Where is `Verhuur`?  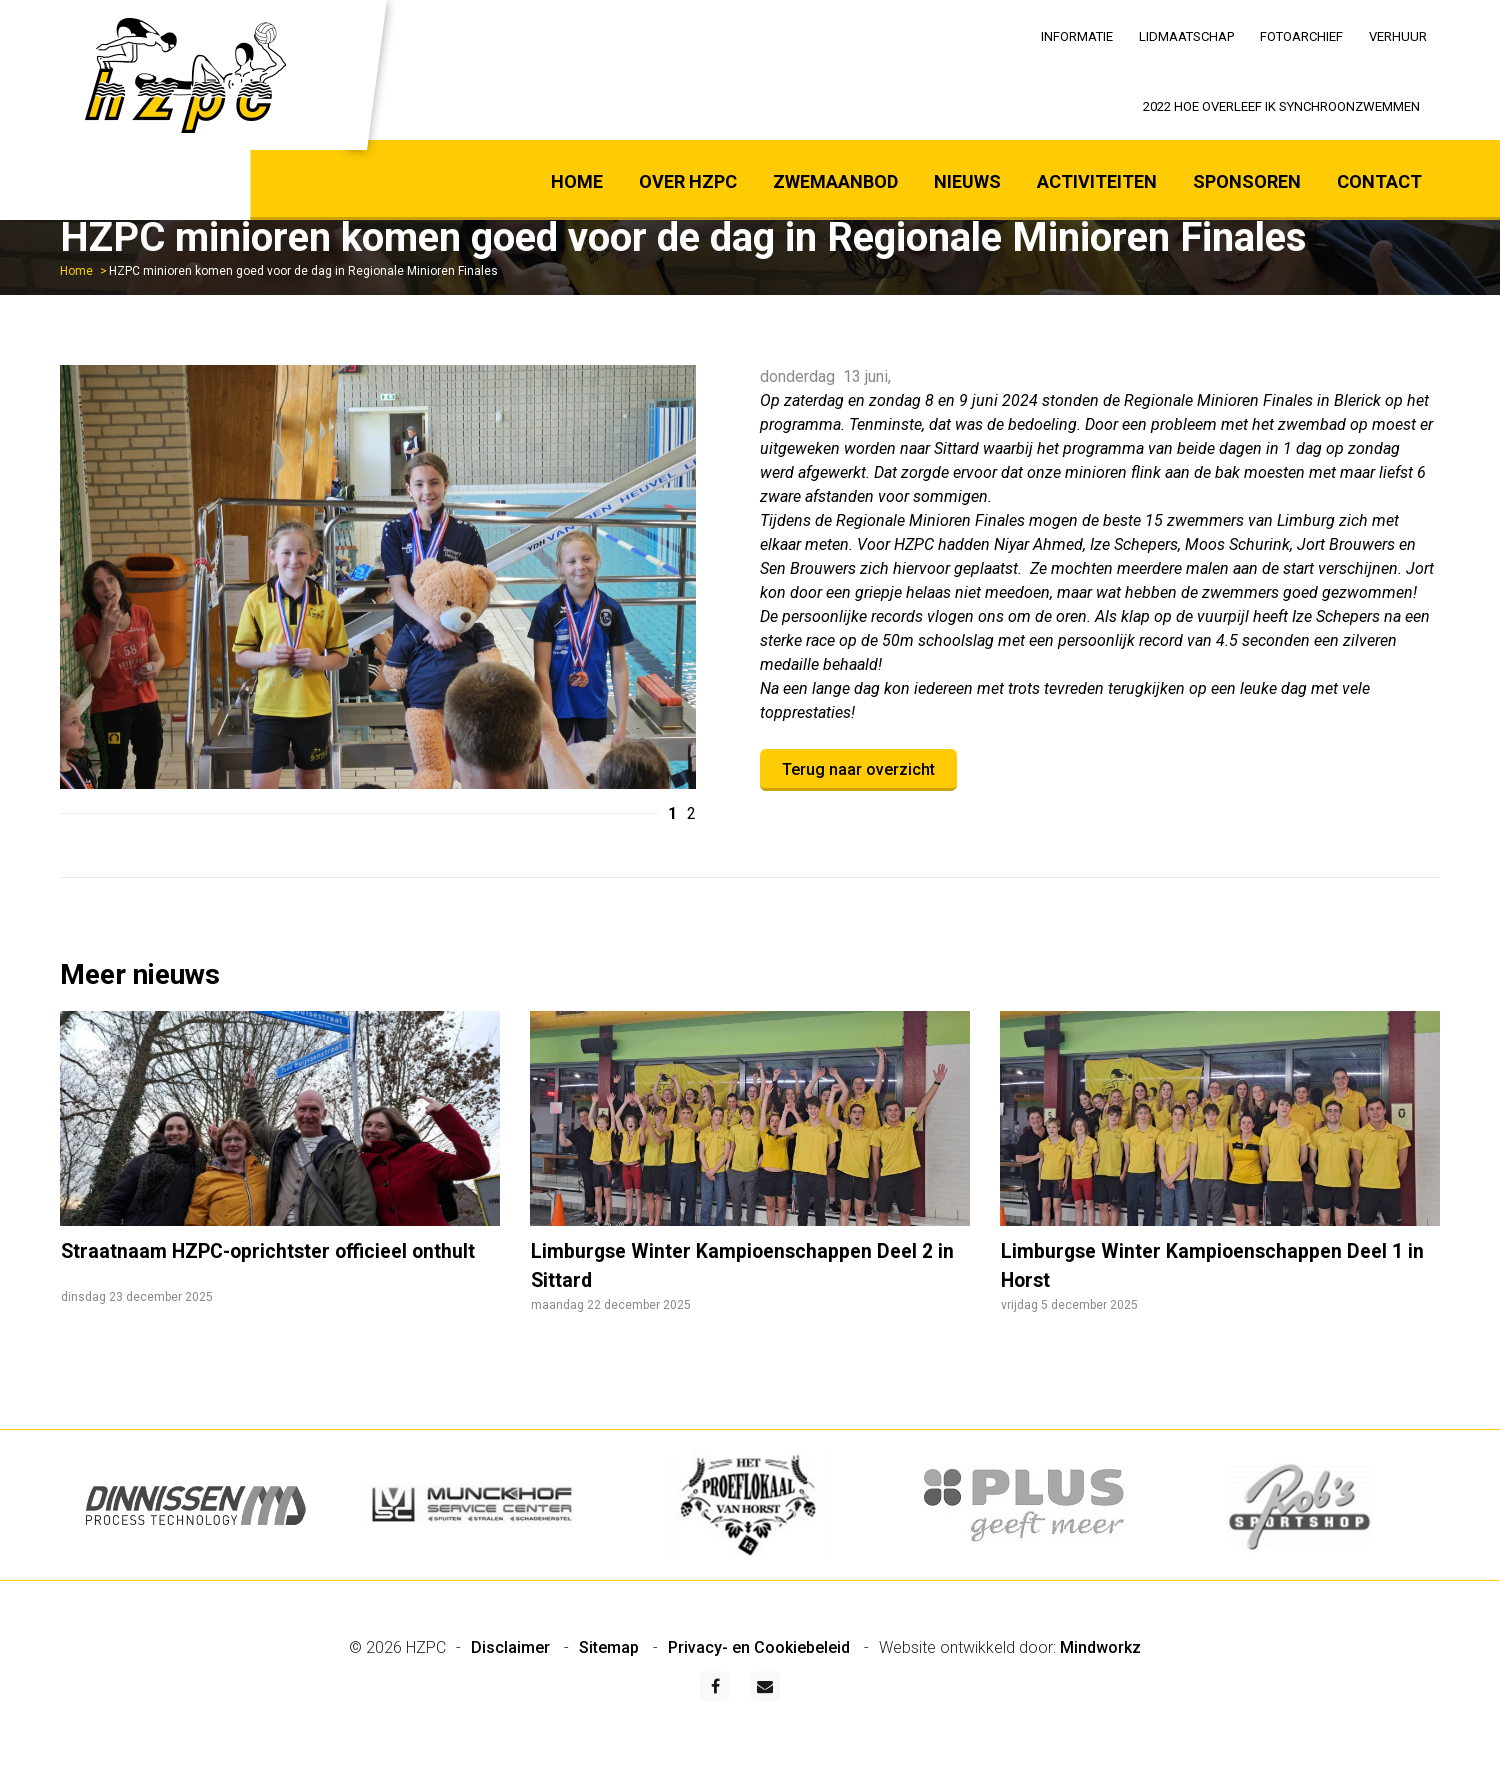 Verhuur is located at coordinates (1398, 36).